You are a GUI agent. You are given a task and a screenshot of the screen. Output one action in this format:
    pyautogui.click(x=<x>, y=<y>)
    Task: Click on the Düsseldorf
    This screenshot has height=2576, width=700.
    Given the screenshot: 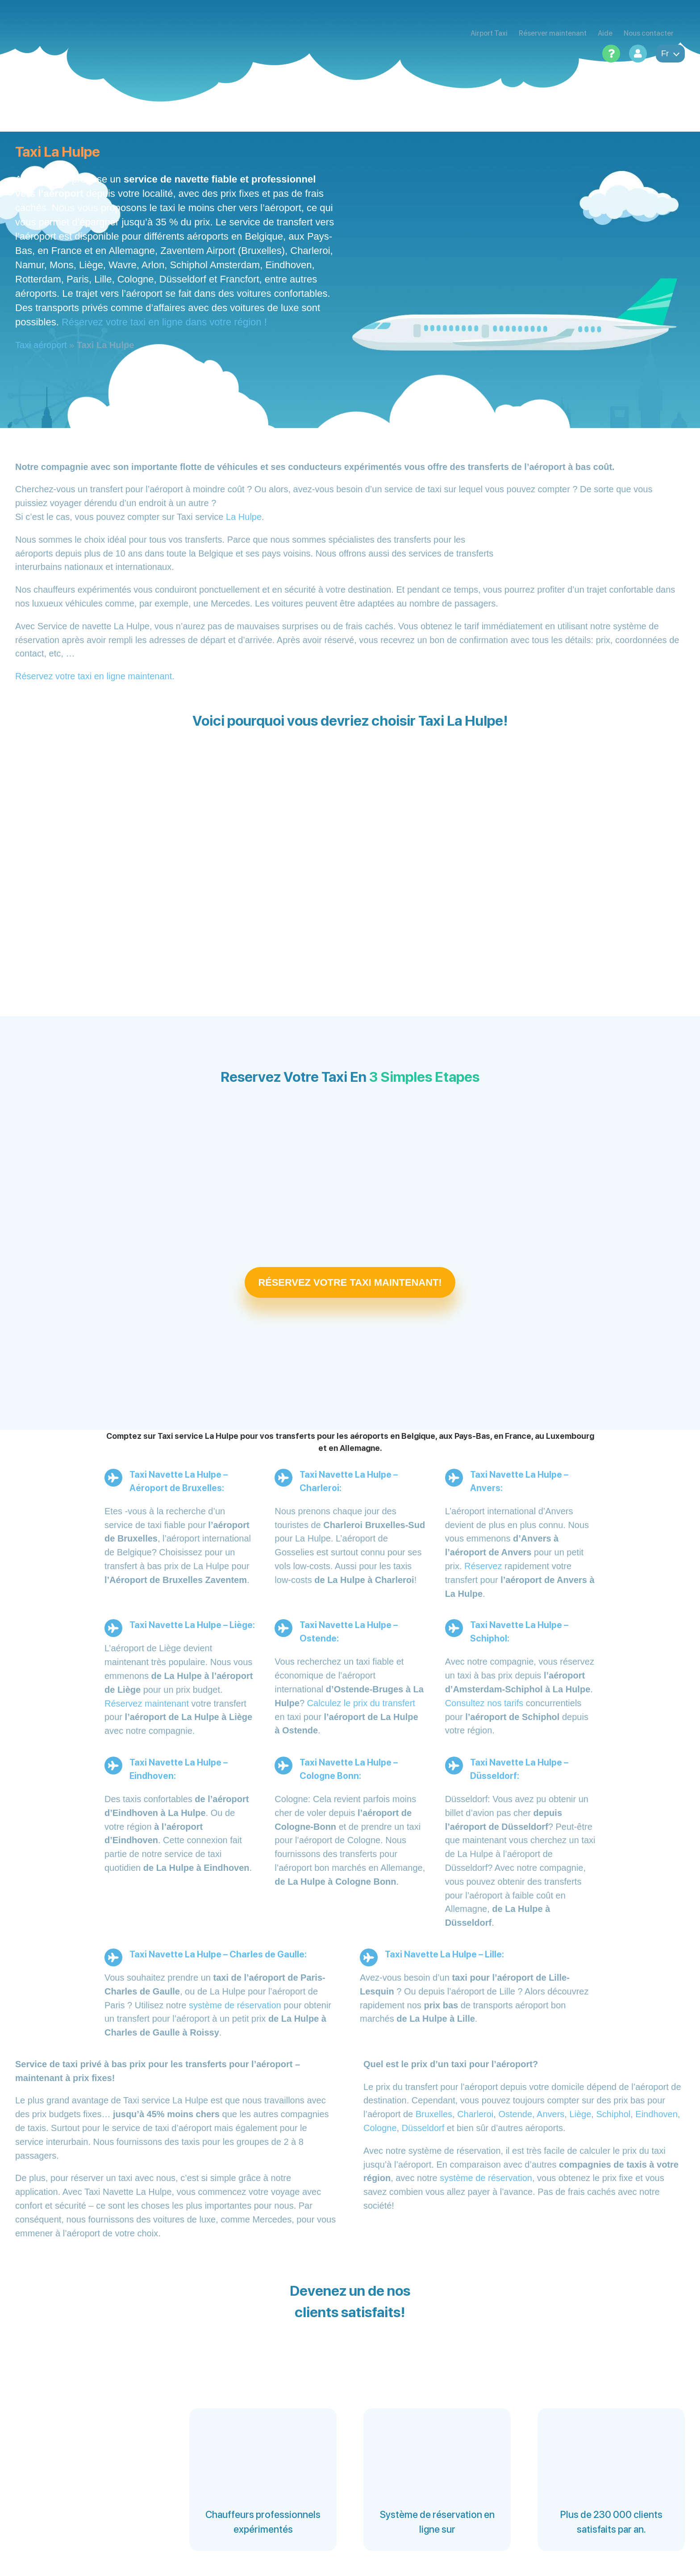 What is the action you would take?
    pyautogui.click(x=423, y=2128)
    